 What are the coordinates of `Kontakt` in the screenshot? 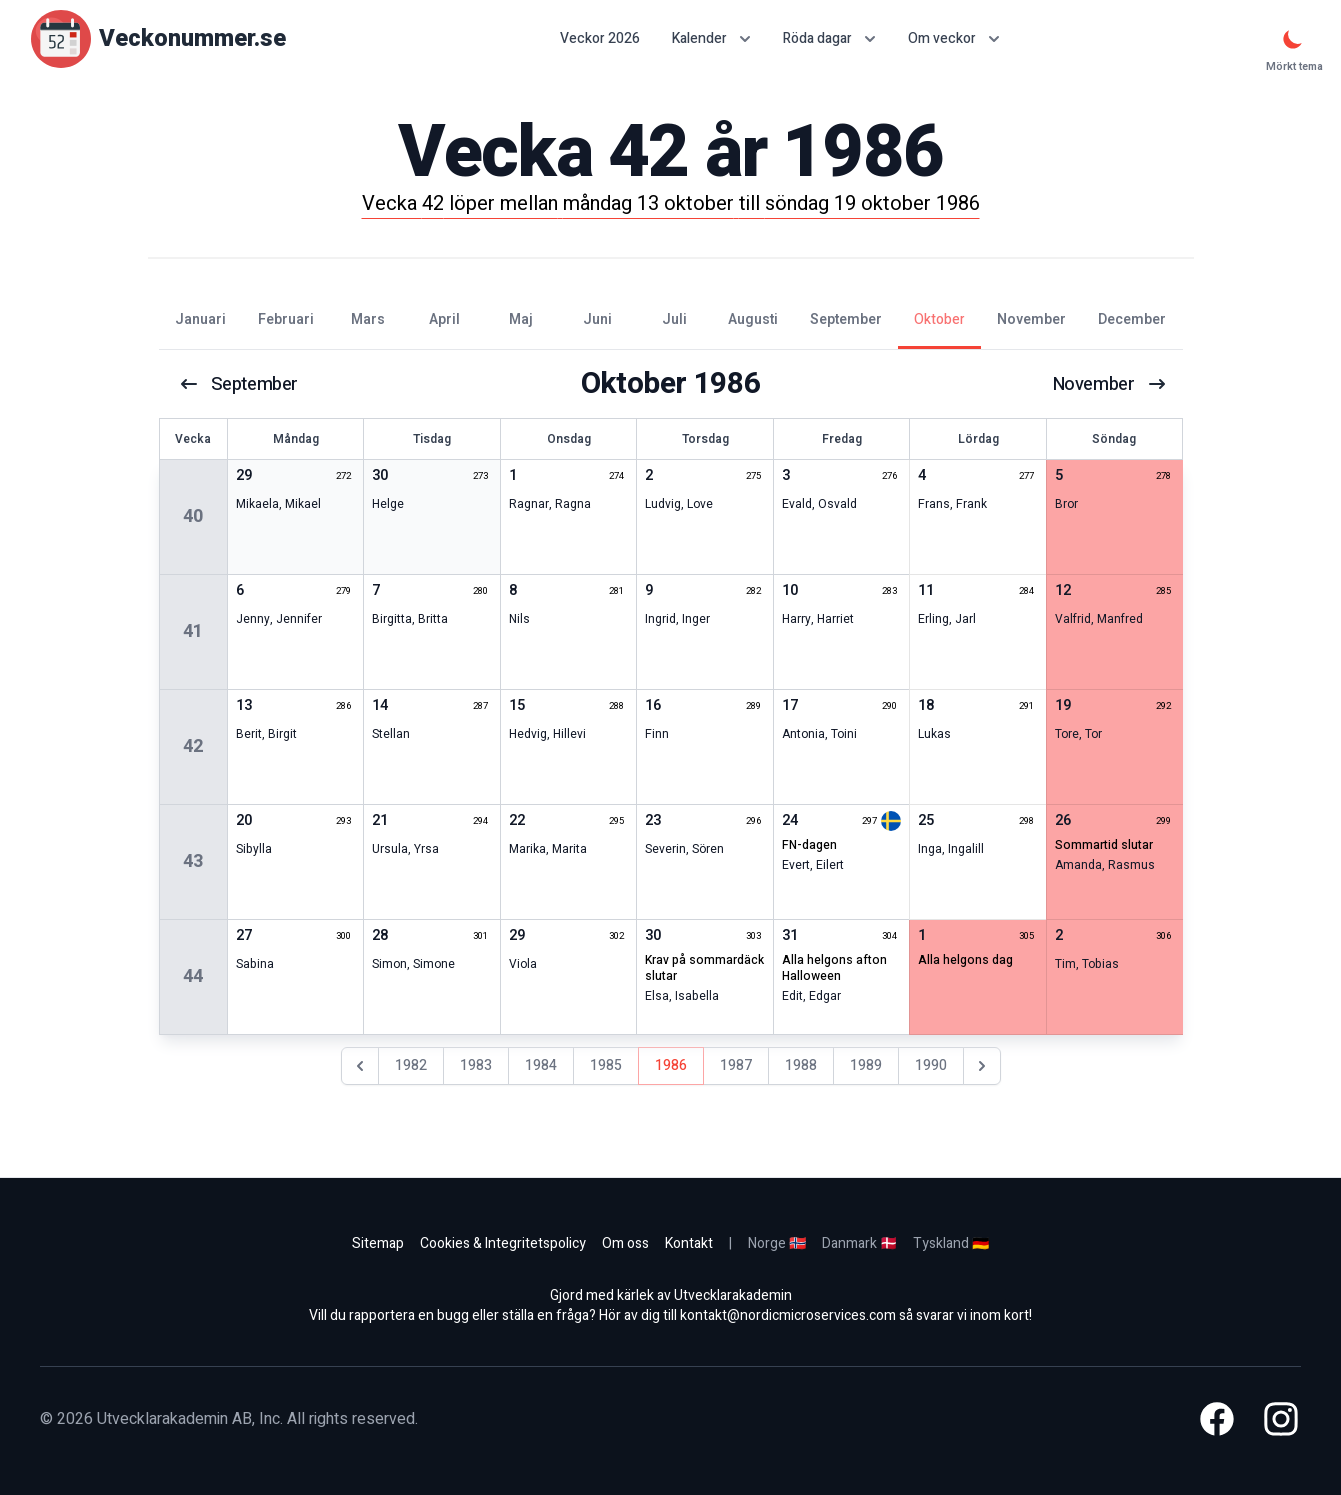 It's located at (689, 1243).